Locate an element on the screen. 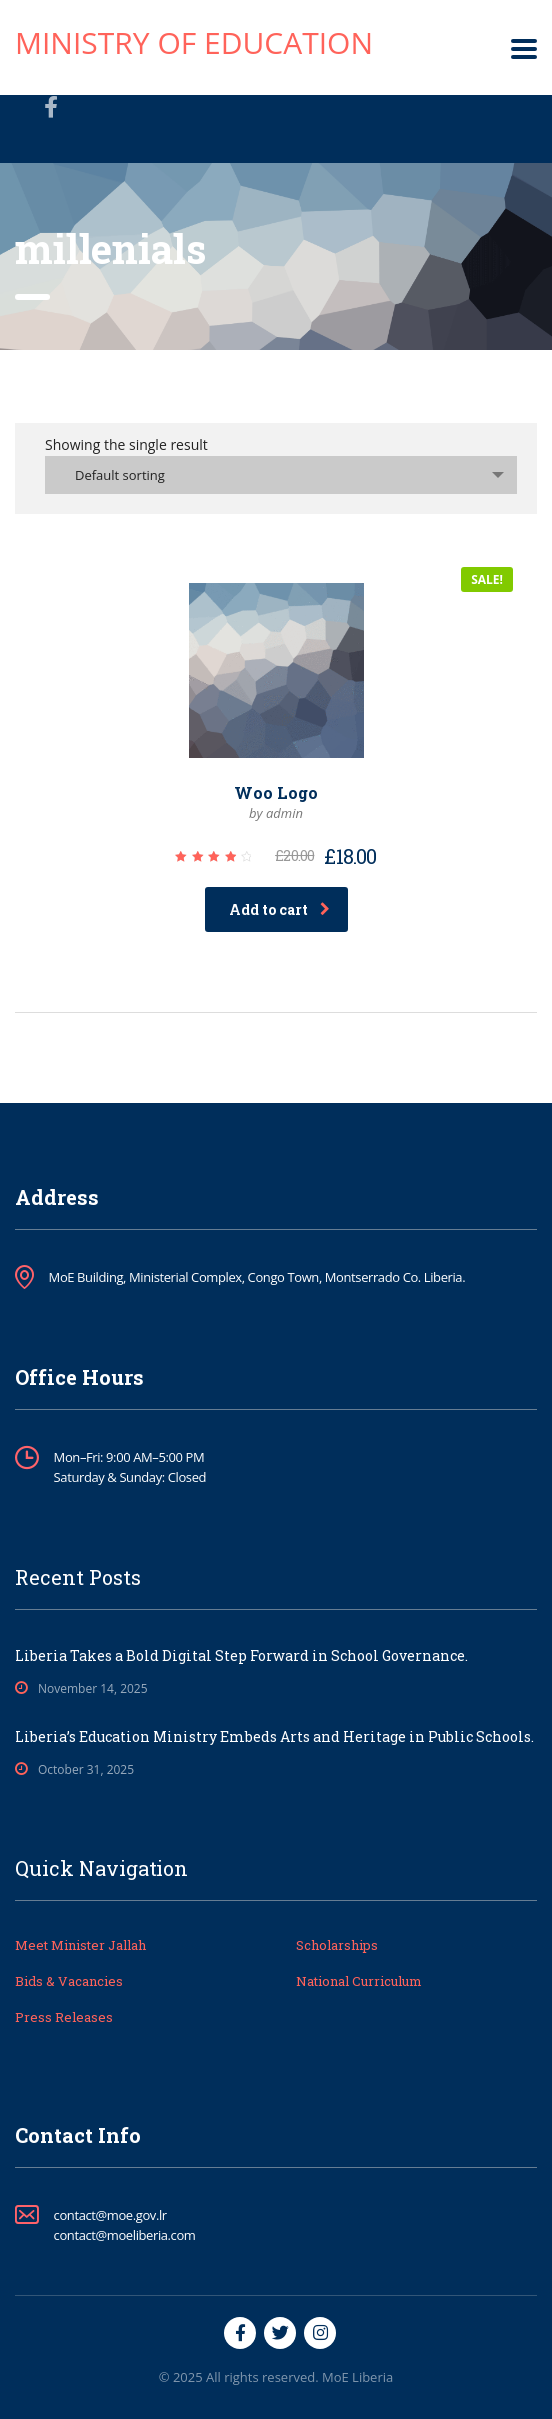 The width and height of the screenshot is (552, 2419). Ministry of Education is located at coordinates (194, 42).